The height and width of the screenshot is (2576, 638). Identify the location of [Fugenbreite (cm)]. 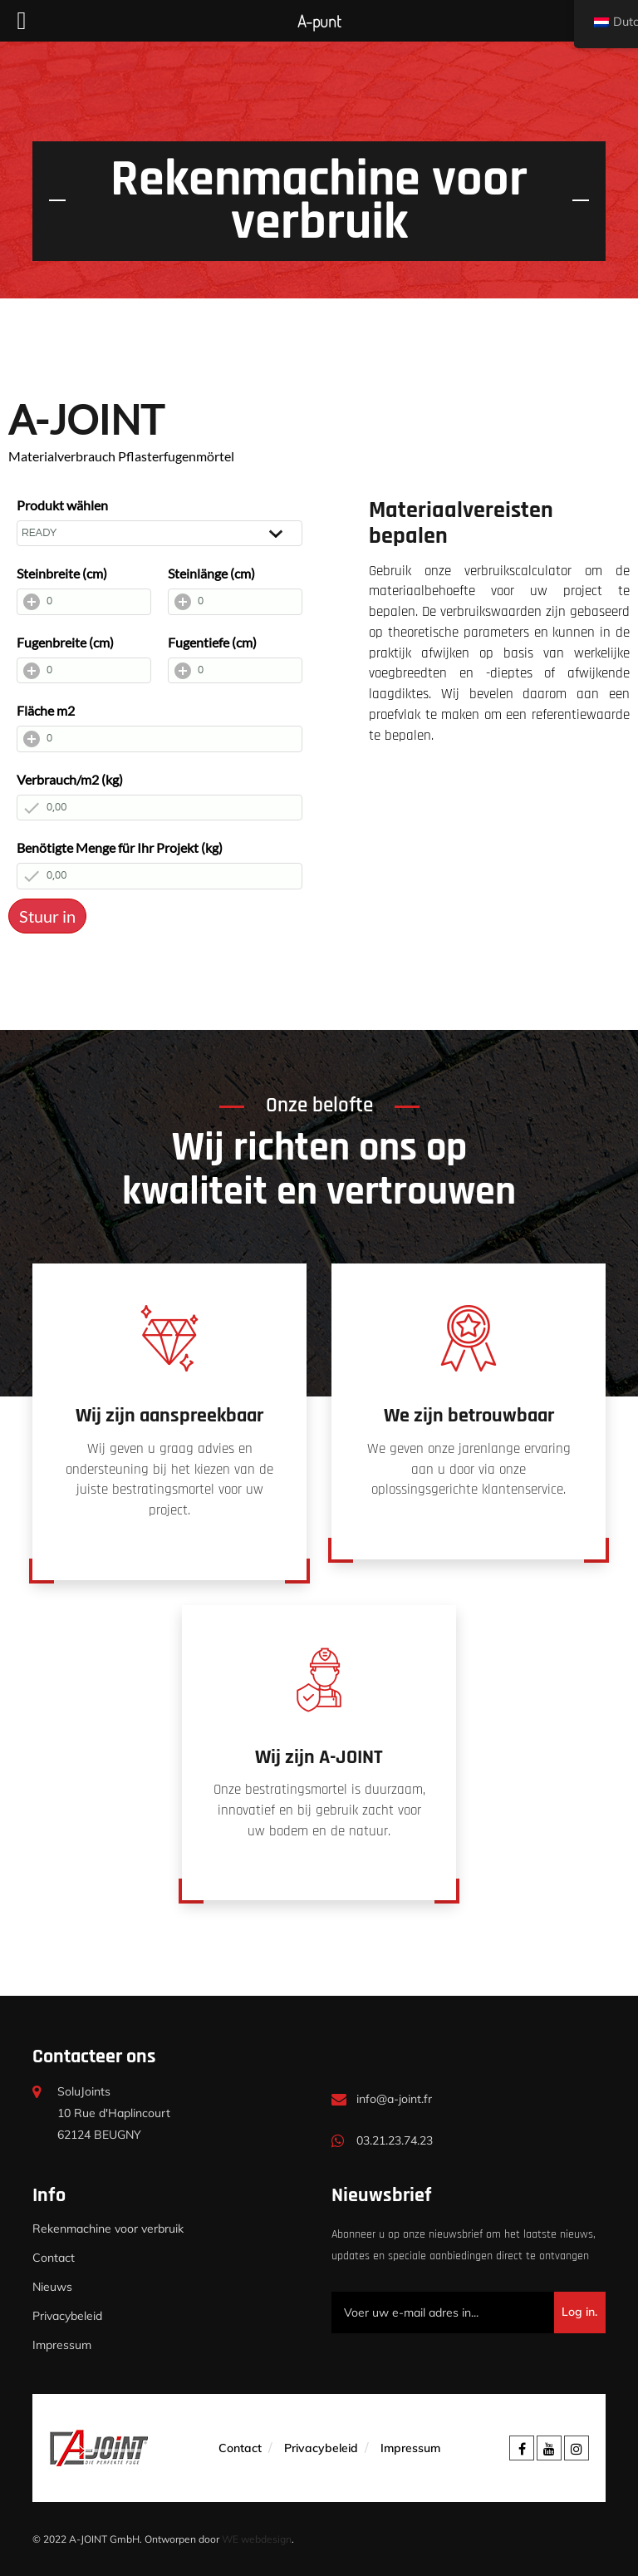
(84, 671).